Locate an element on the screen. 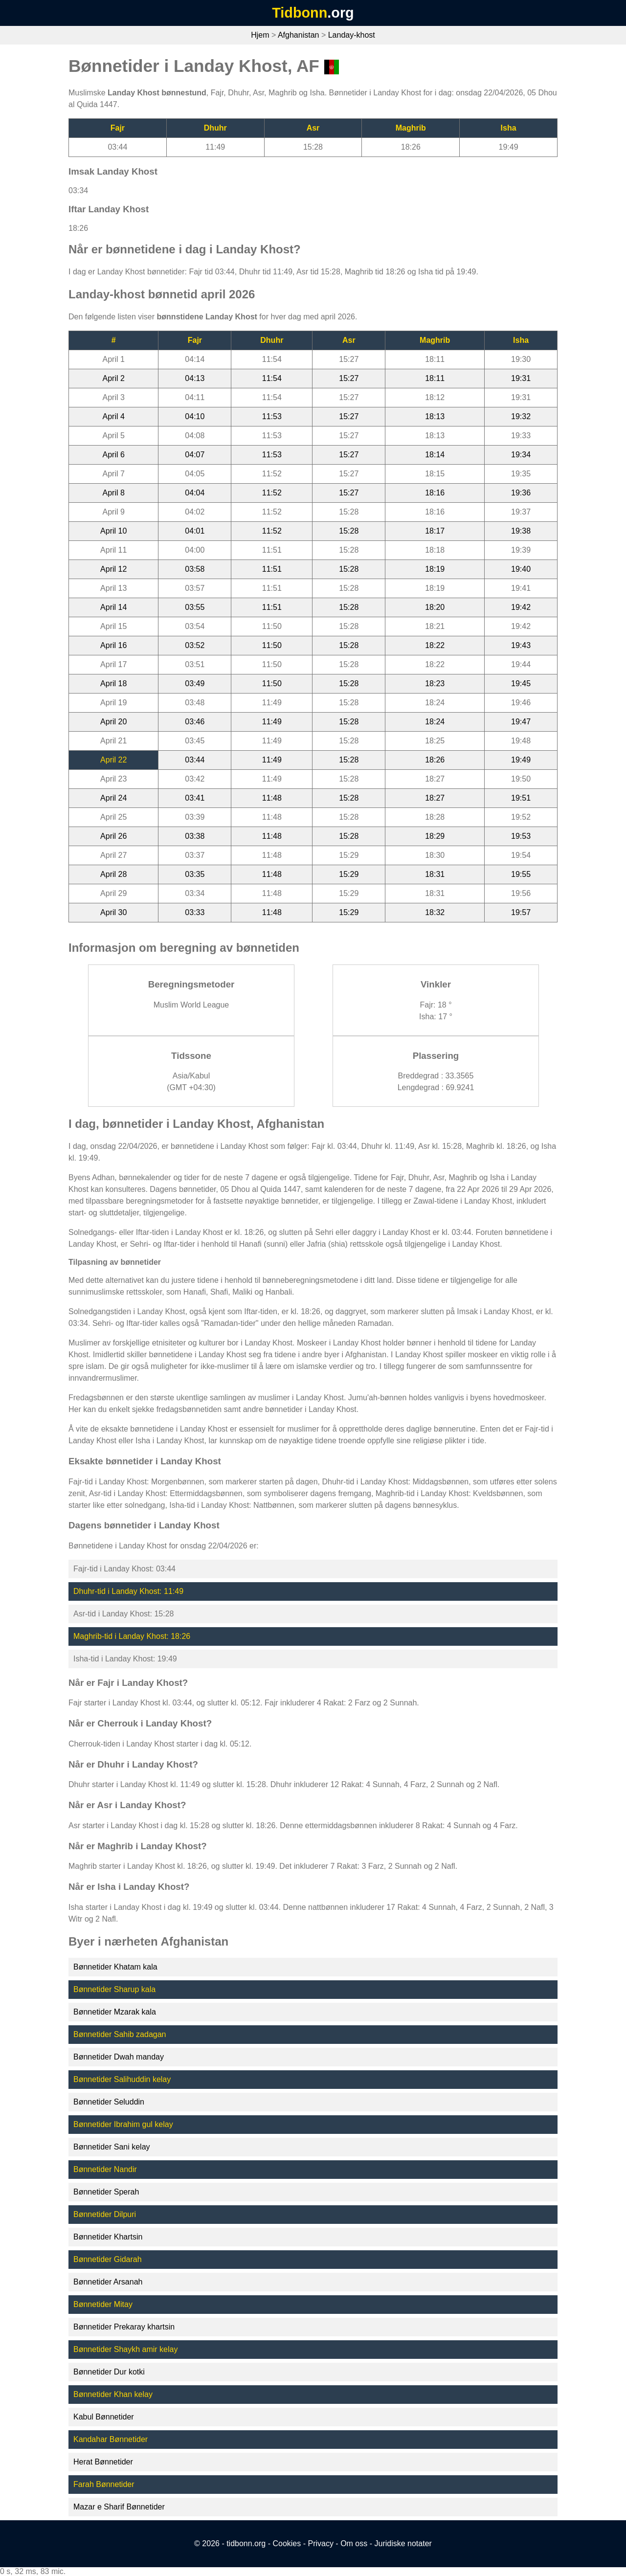 The image size is (626, 2576). Bønnetider Sahib zadagan is located at coordinates (119, 2034).